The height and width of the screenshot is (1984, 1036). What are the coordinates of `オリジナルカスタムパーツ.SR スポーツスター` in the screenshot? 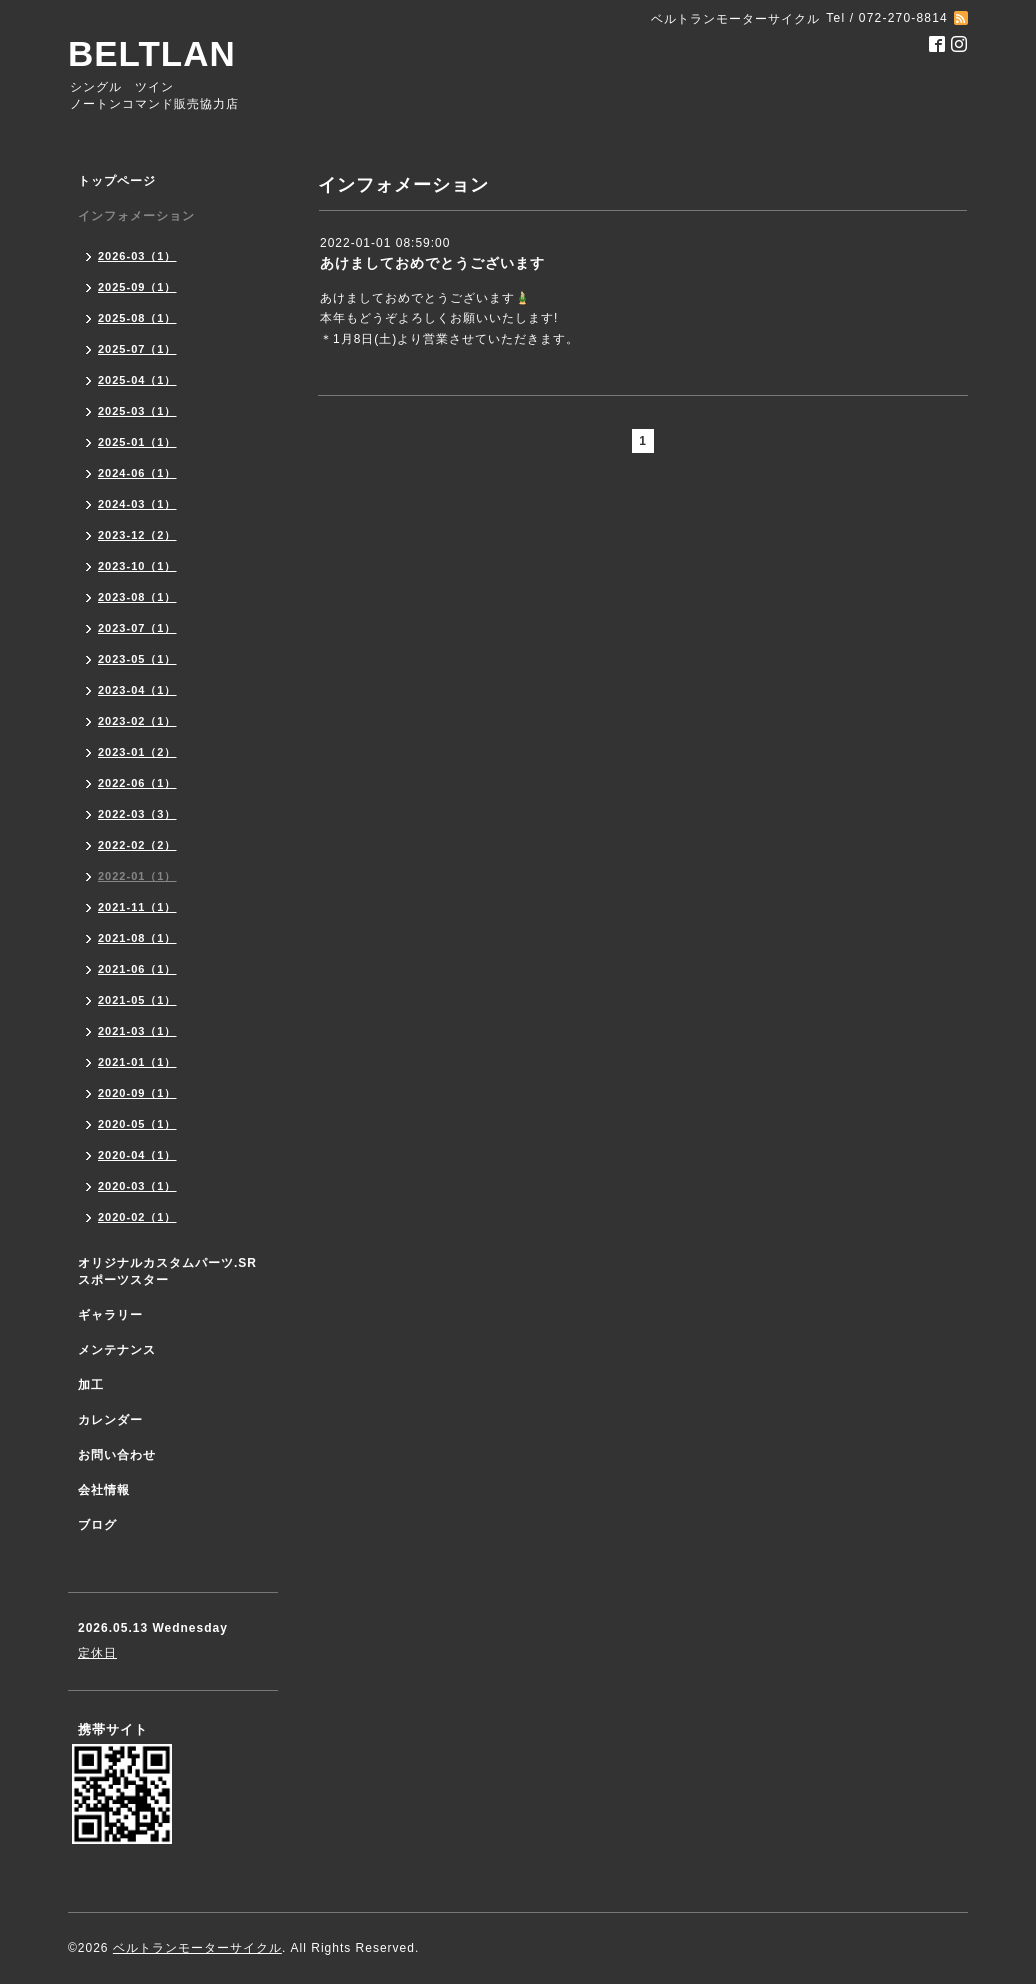 It's located at (167, 1271).